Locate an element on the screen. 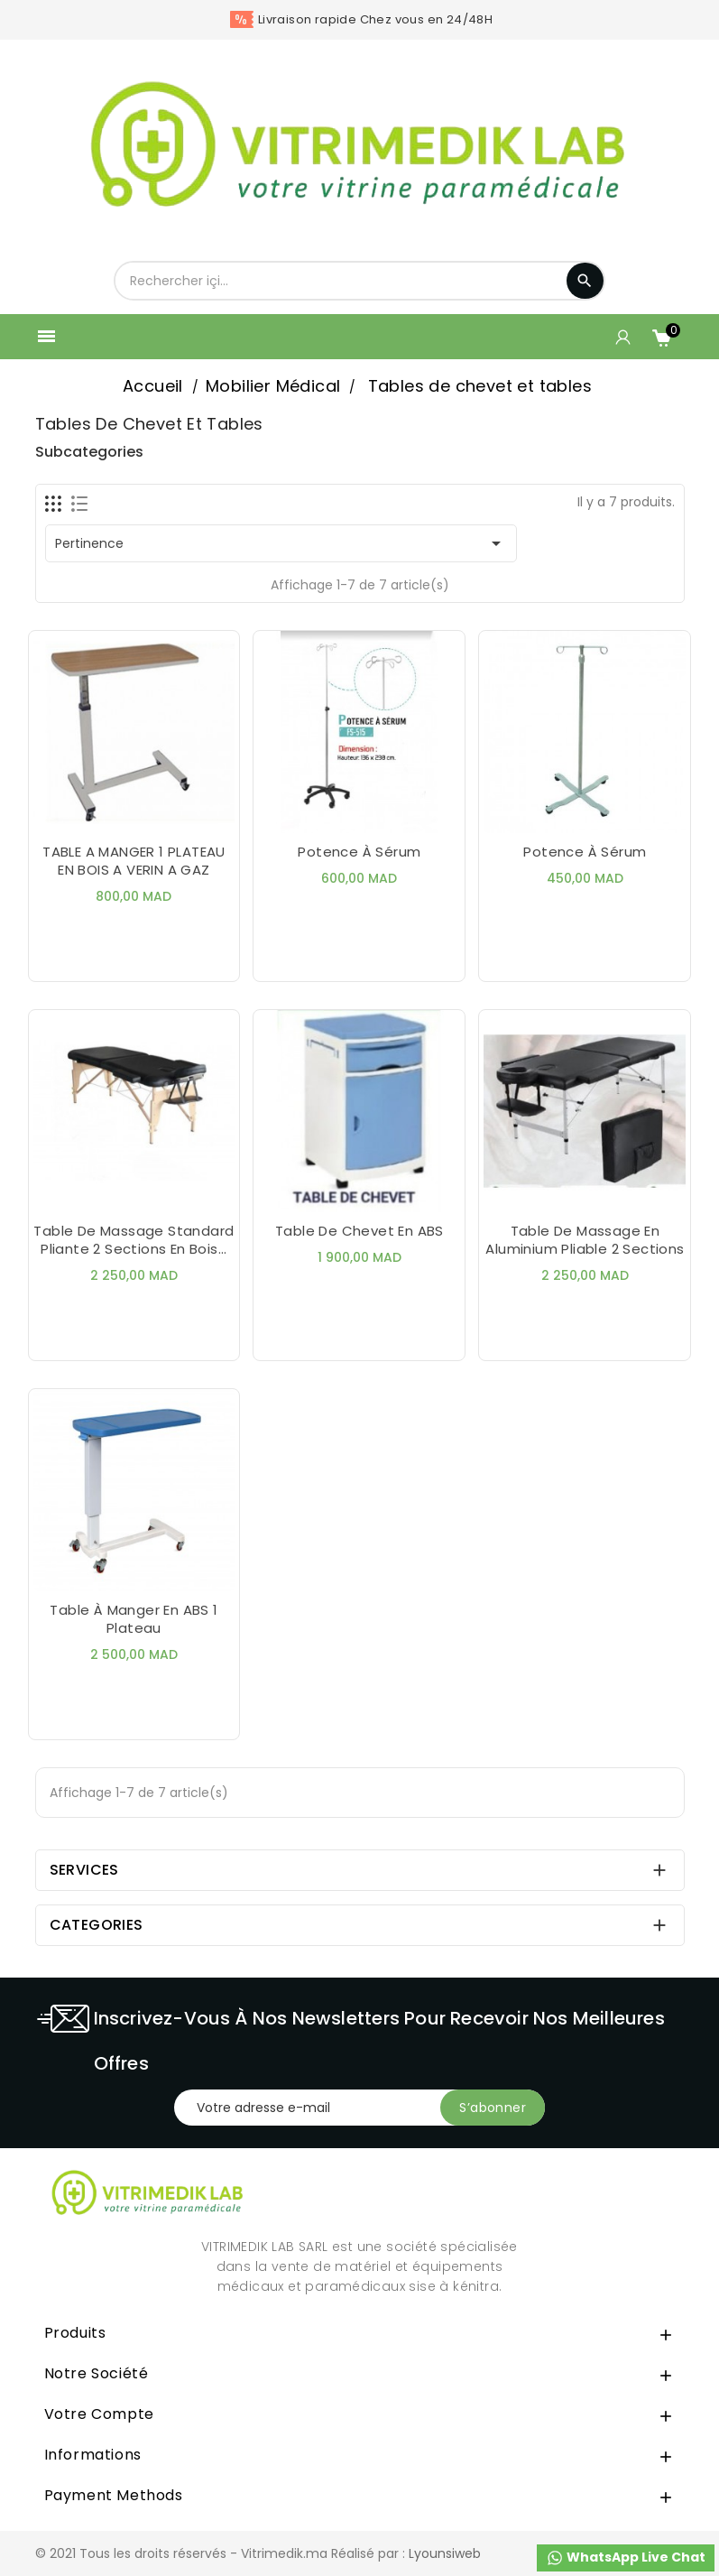 Image resolution: width=719 pixels, height=2576 pixels. WhatsApp Live Chat is located at coordinates (625, 2557).